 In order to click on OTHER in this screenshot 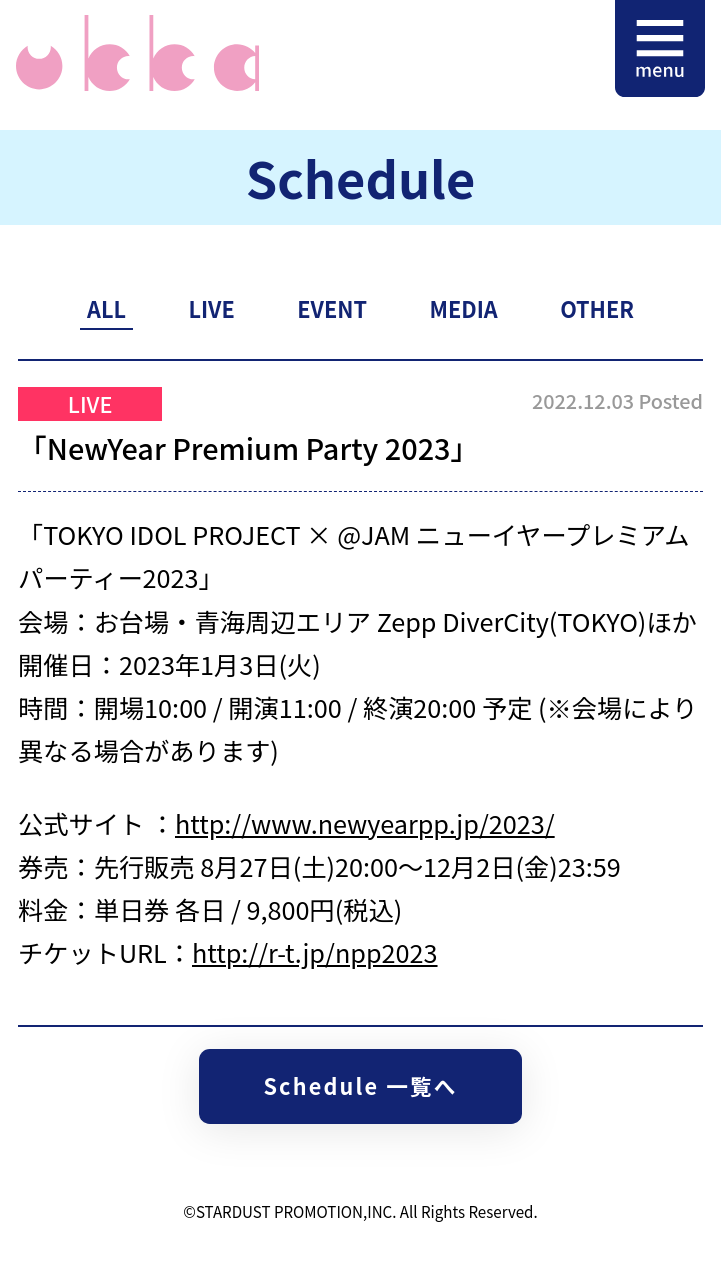, I will do `click(597, 308)`.